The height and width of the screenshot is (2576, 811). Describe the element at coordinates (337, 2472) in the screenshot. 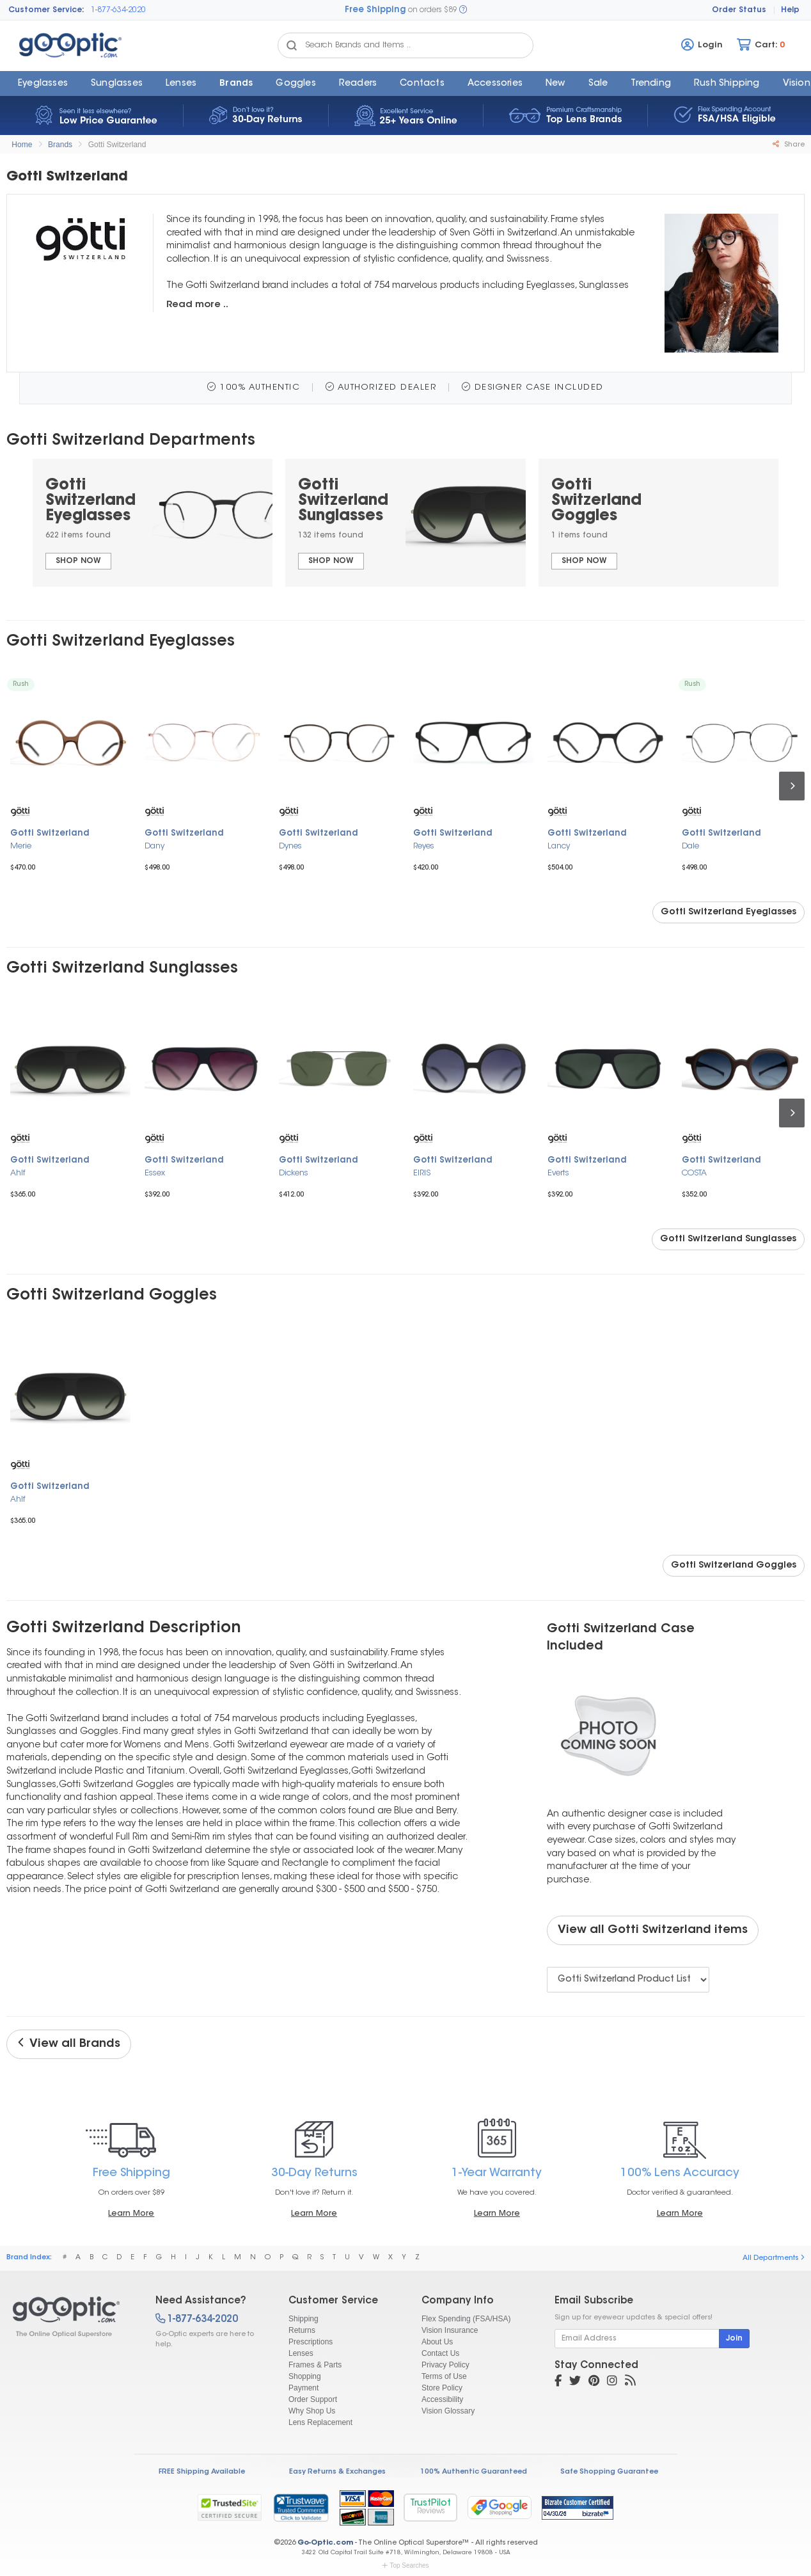

I see `Easy Returns & Exchanges` at that location.